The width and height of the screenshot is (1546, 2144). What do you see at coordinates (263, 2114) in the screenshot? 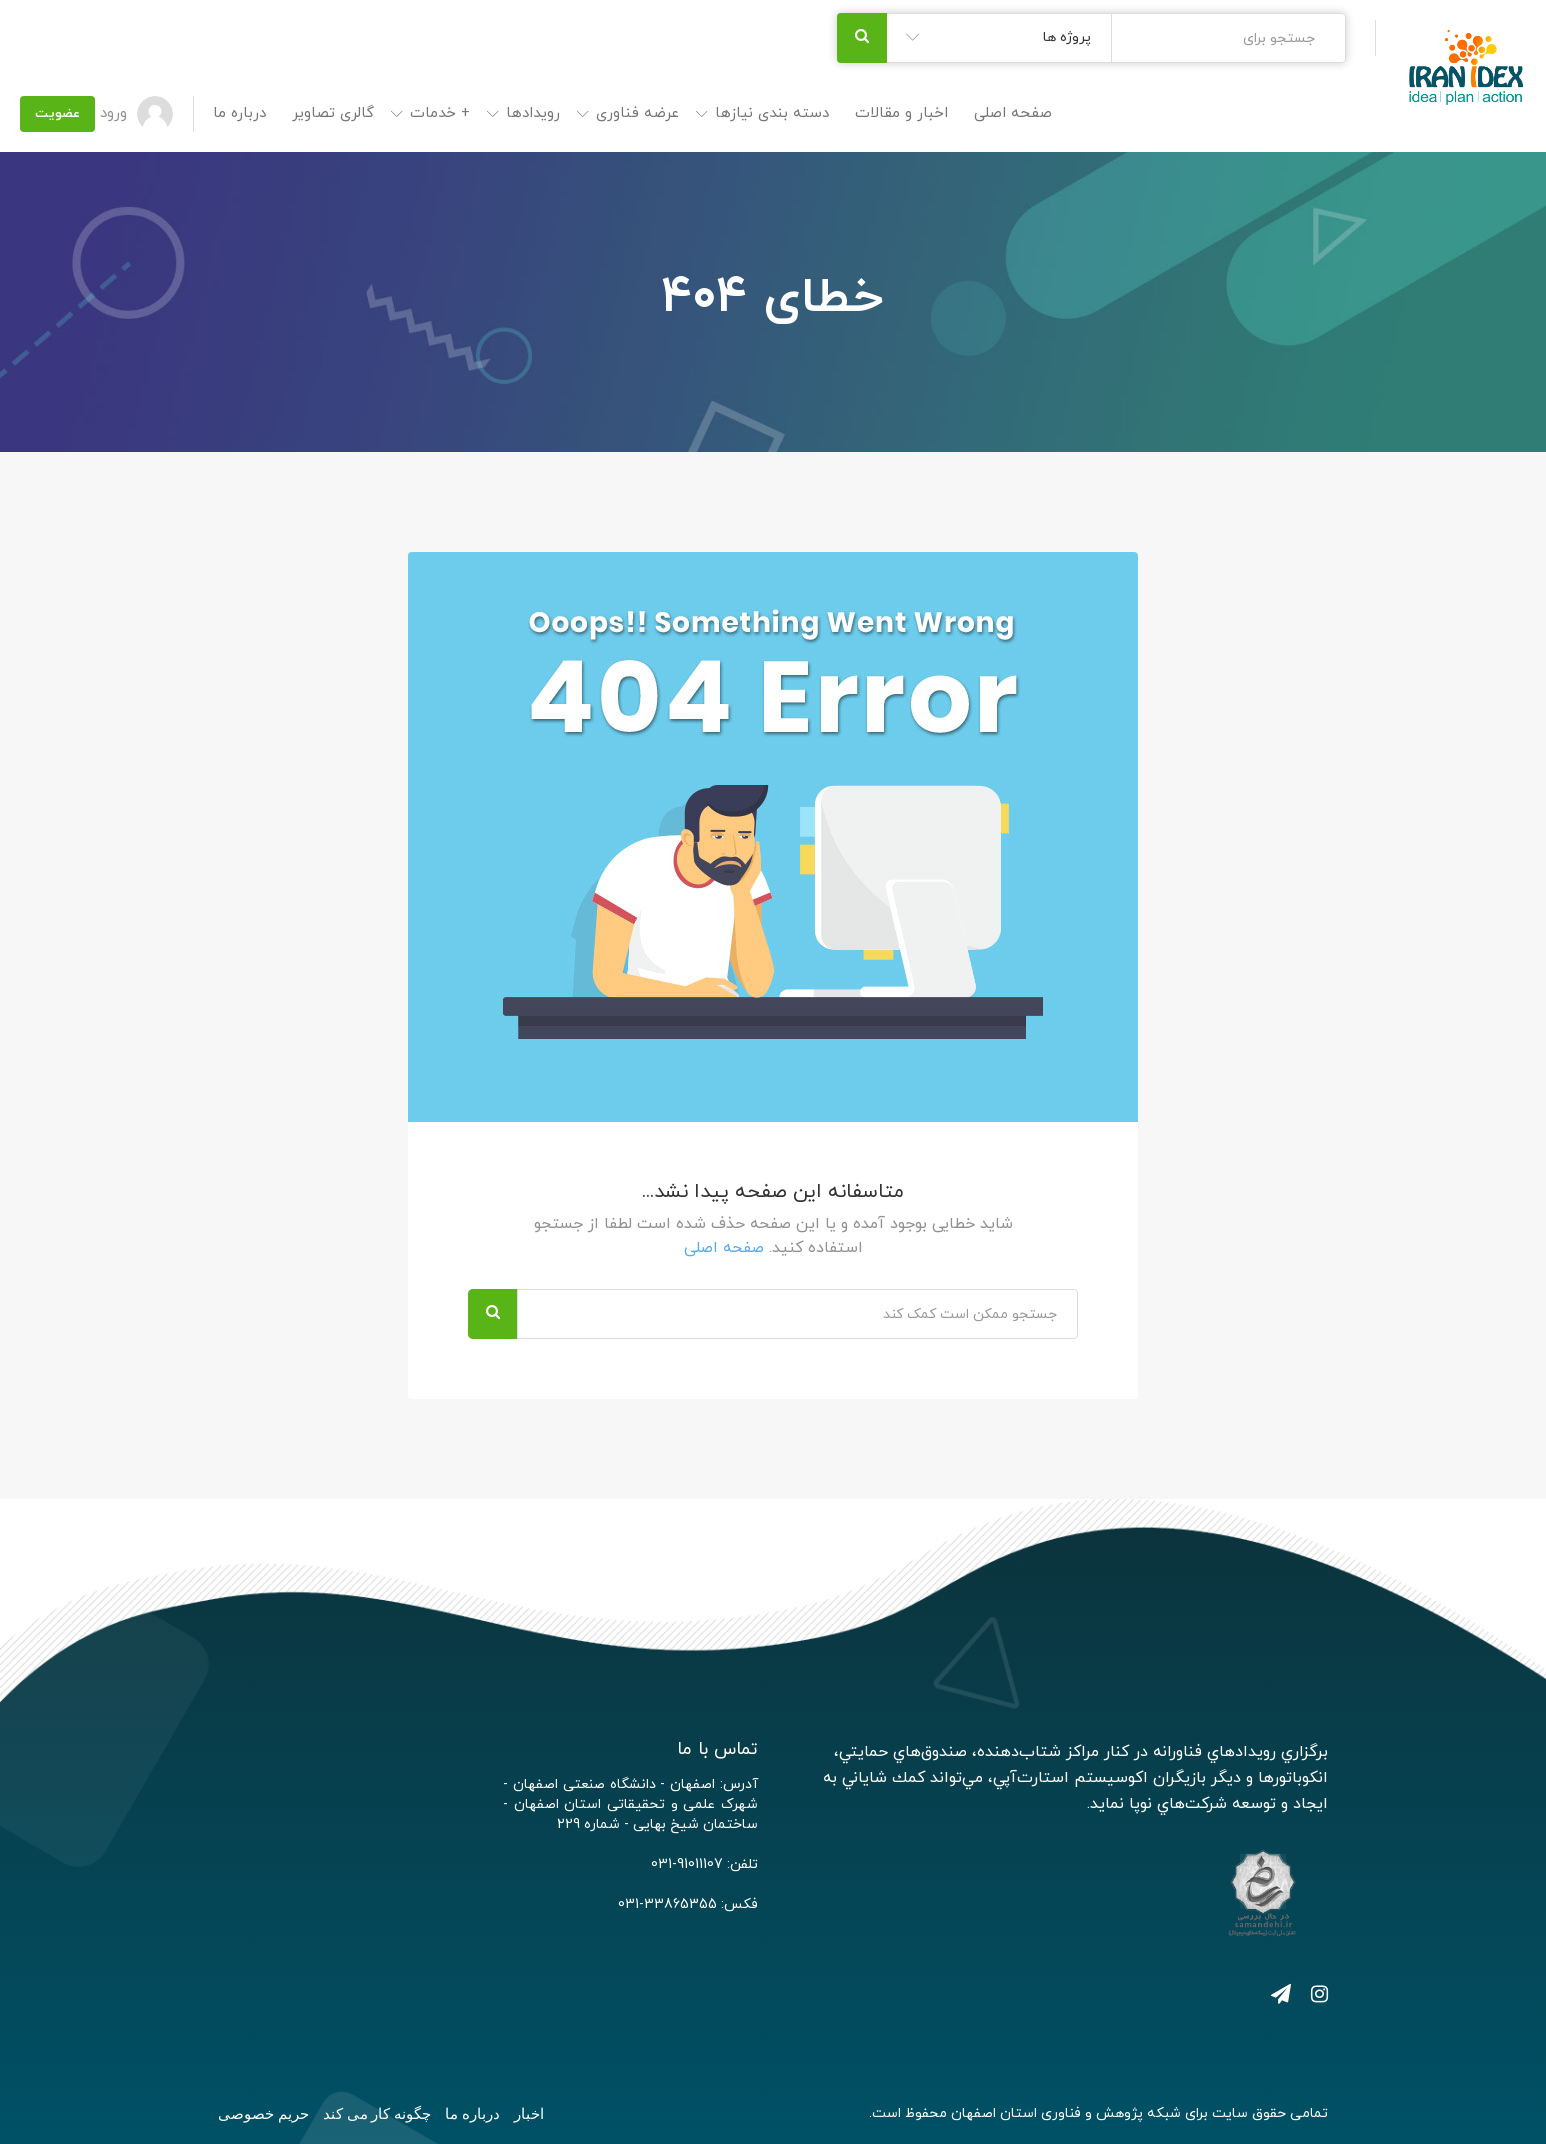
I see `حریم خصوصی` at bounding box center [263, 2114].